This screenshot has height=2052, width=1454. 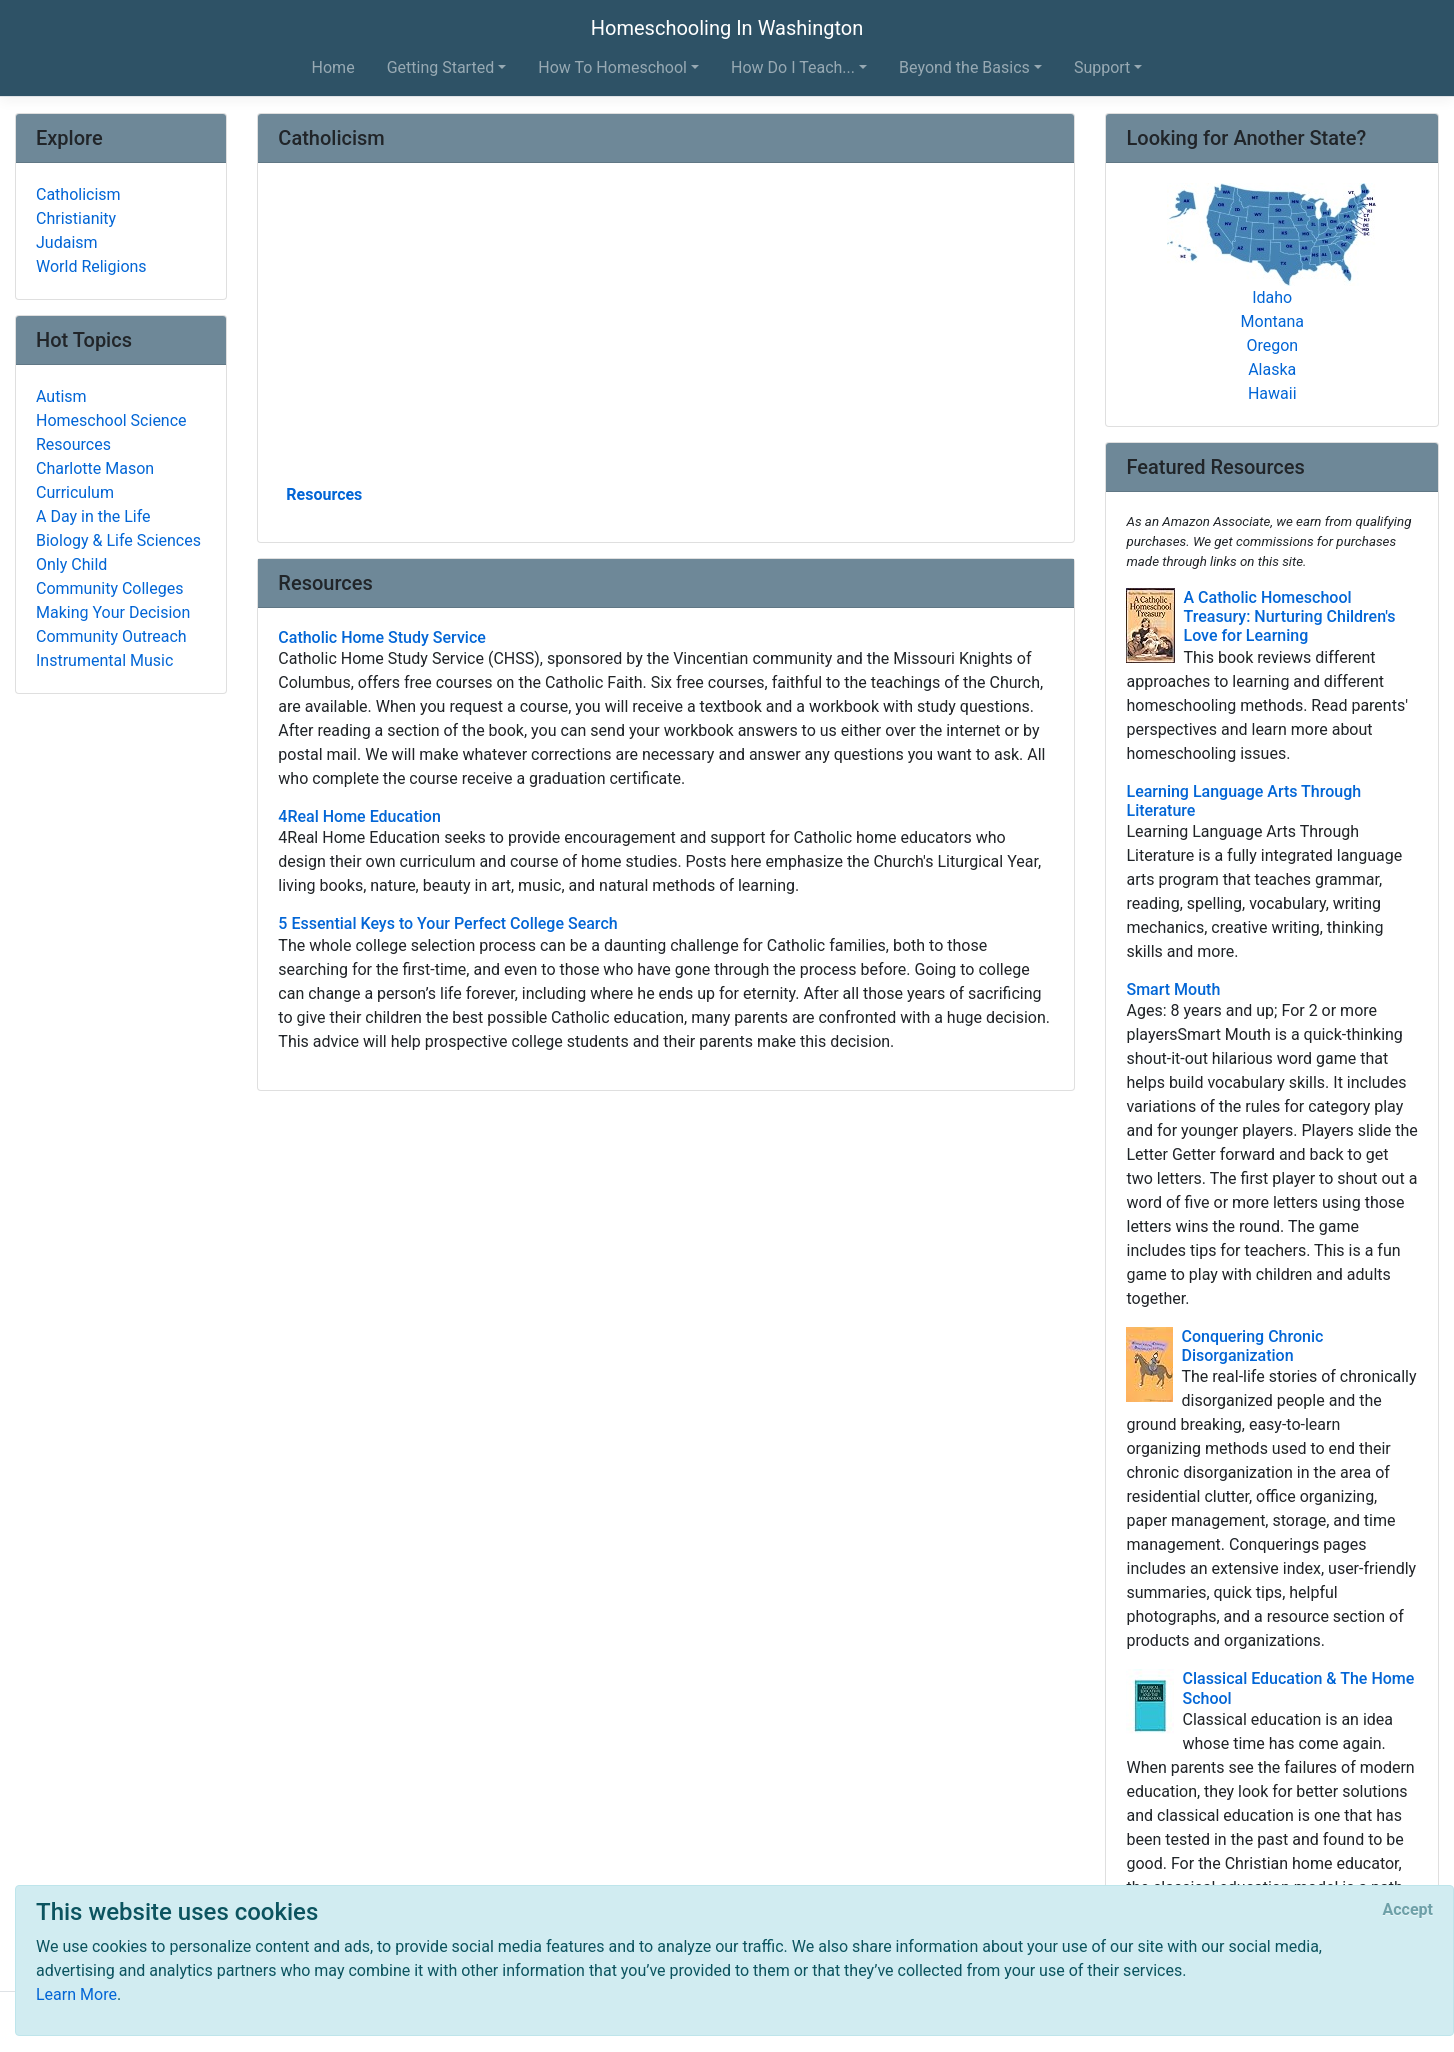 What do you see at coordinates (93, 516) in the screenshot?
I see `A Day in the Life` at bounding box center [93, 516].